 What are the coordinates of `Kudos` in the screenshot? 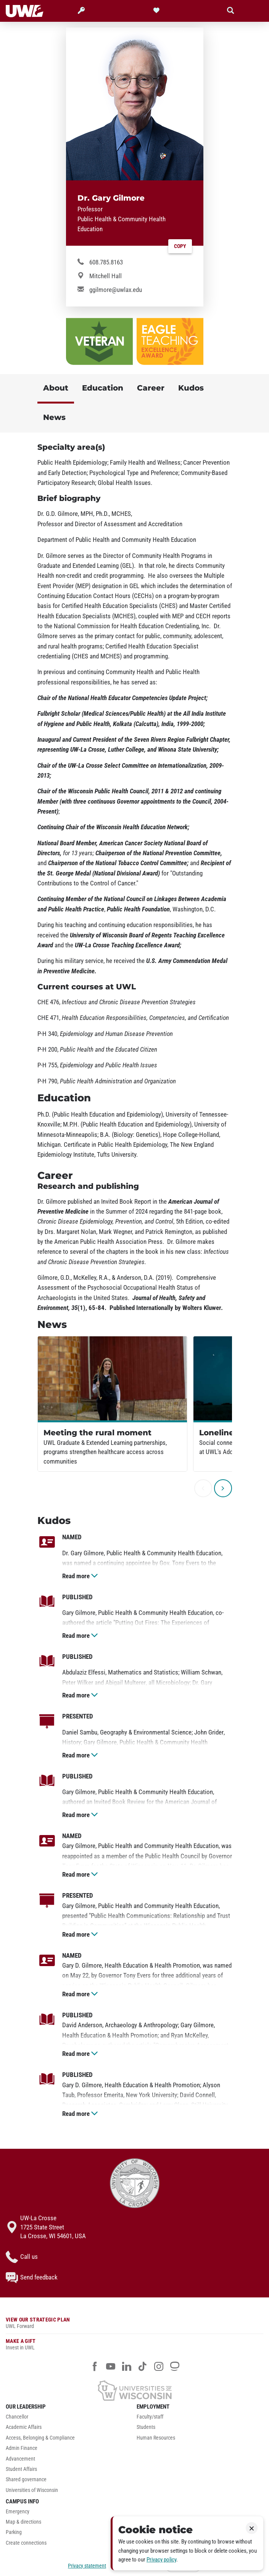 It's located at (191, 387).